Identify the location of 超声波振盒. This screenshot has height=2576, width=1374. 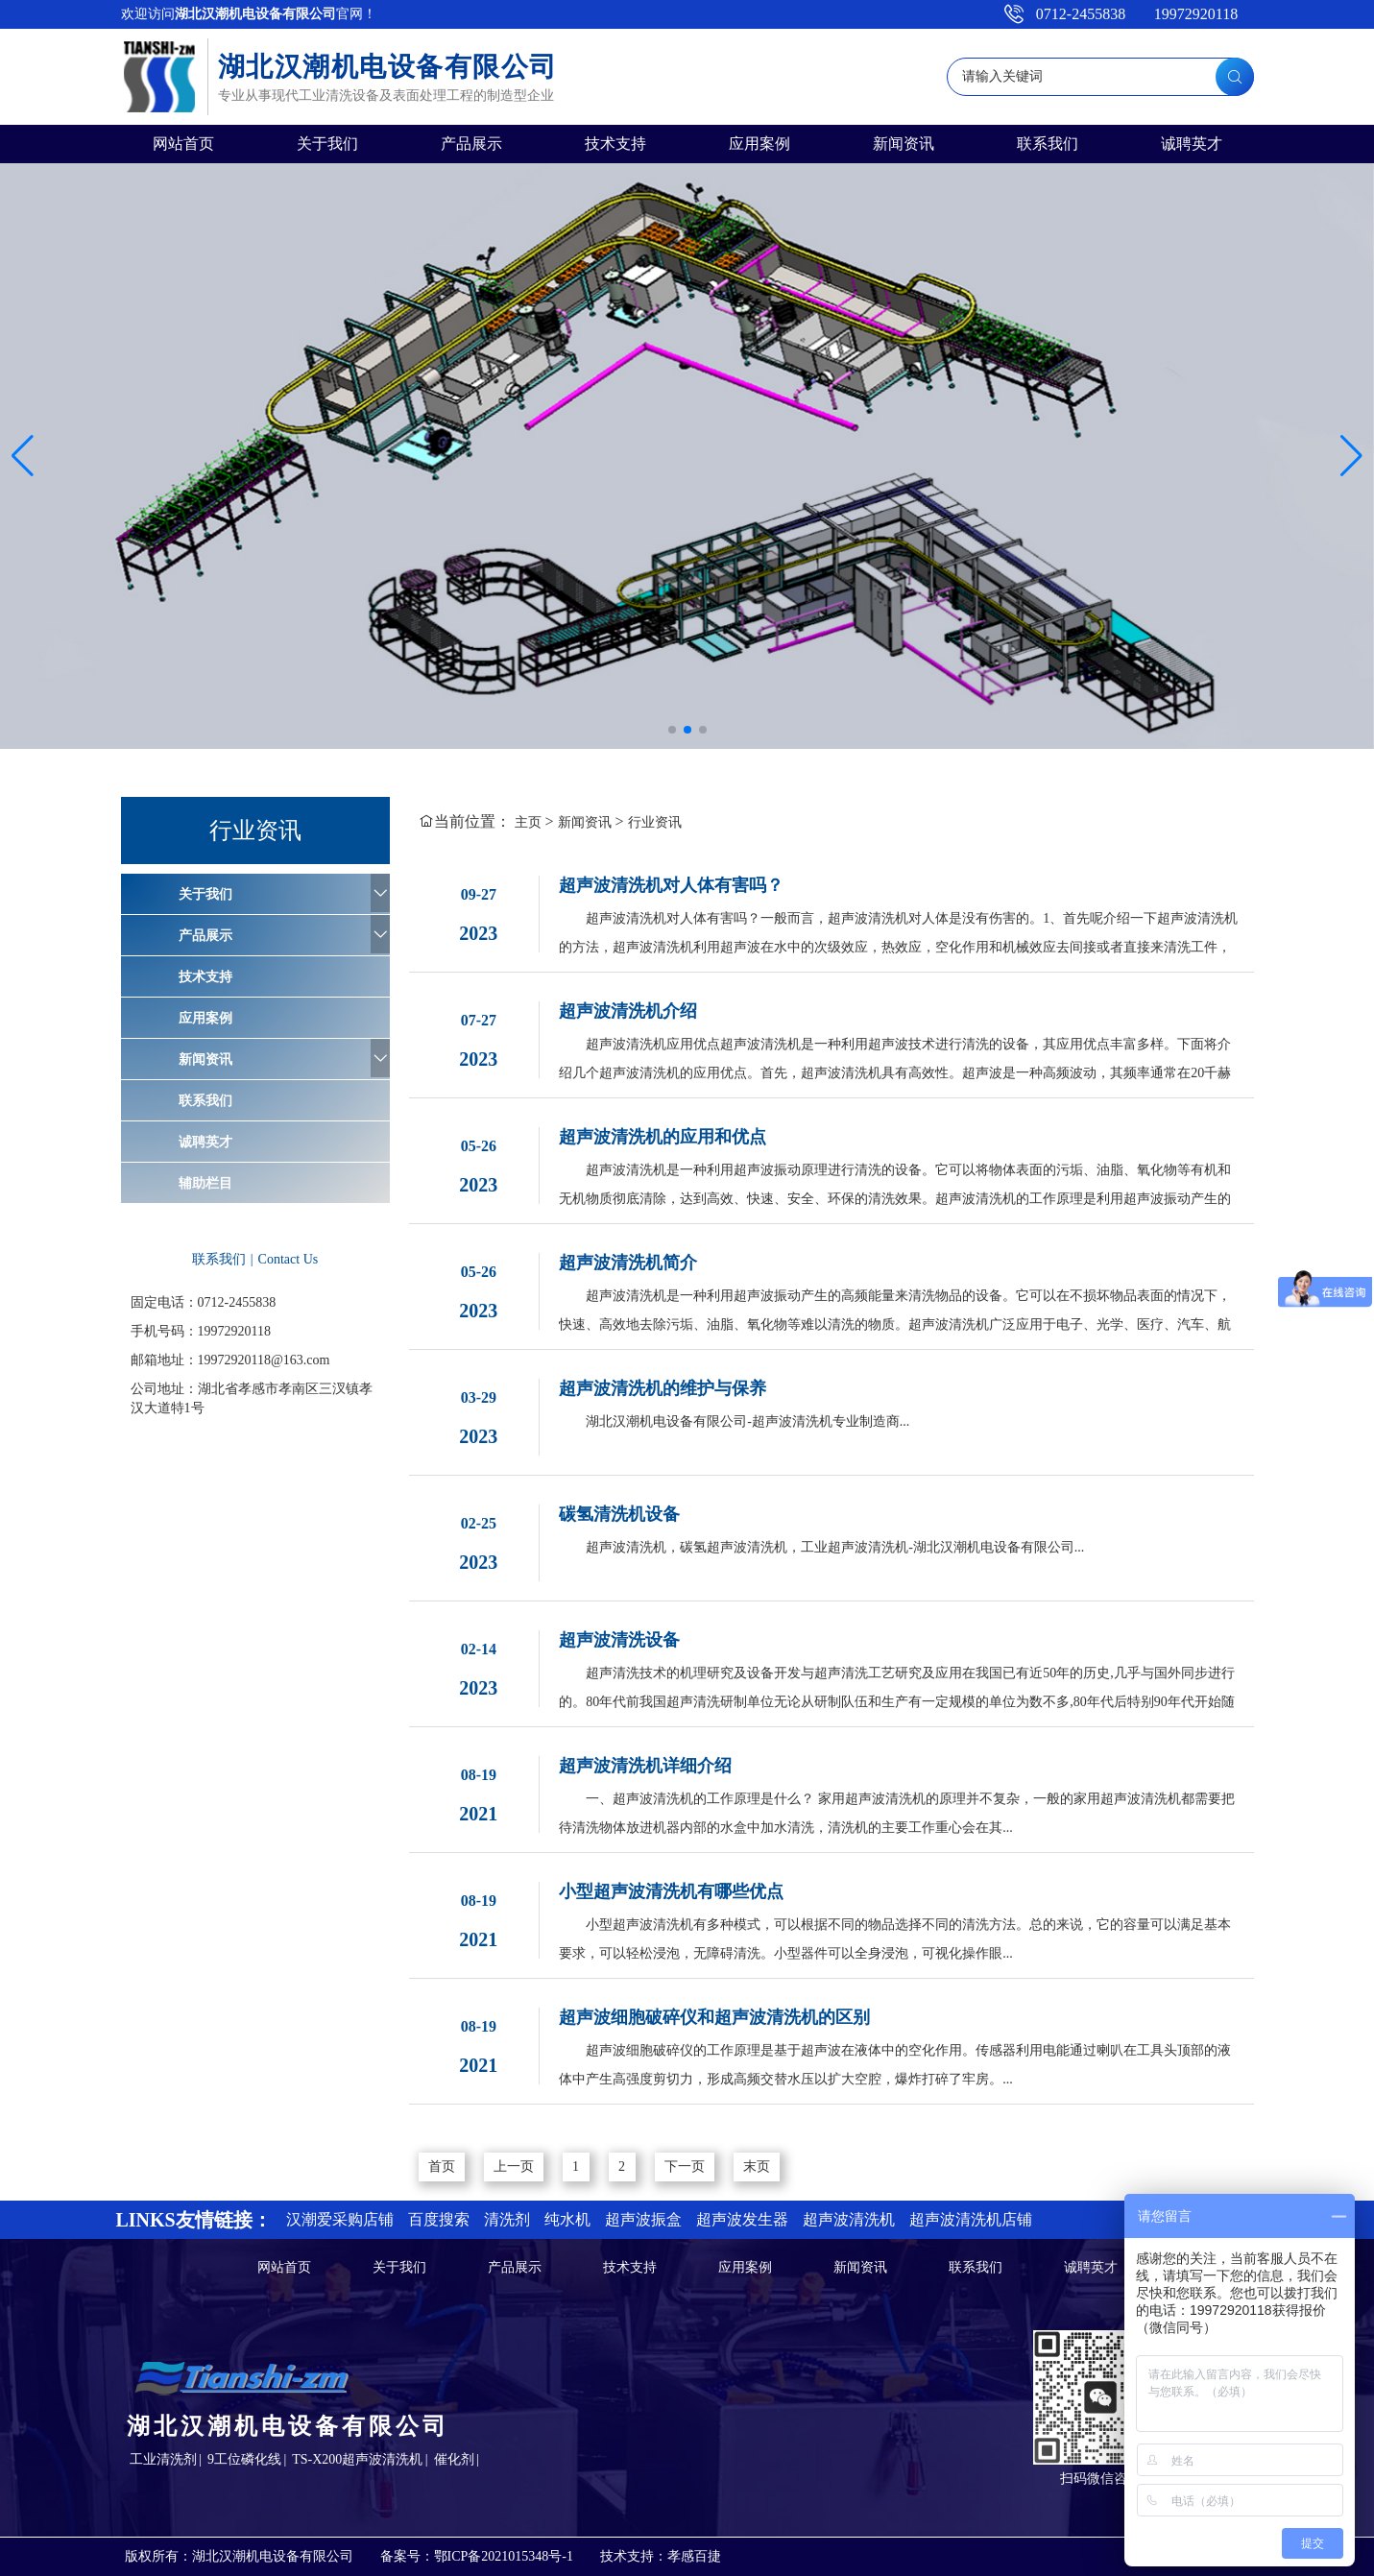
(643, 2219).